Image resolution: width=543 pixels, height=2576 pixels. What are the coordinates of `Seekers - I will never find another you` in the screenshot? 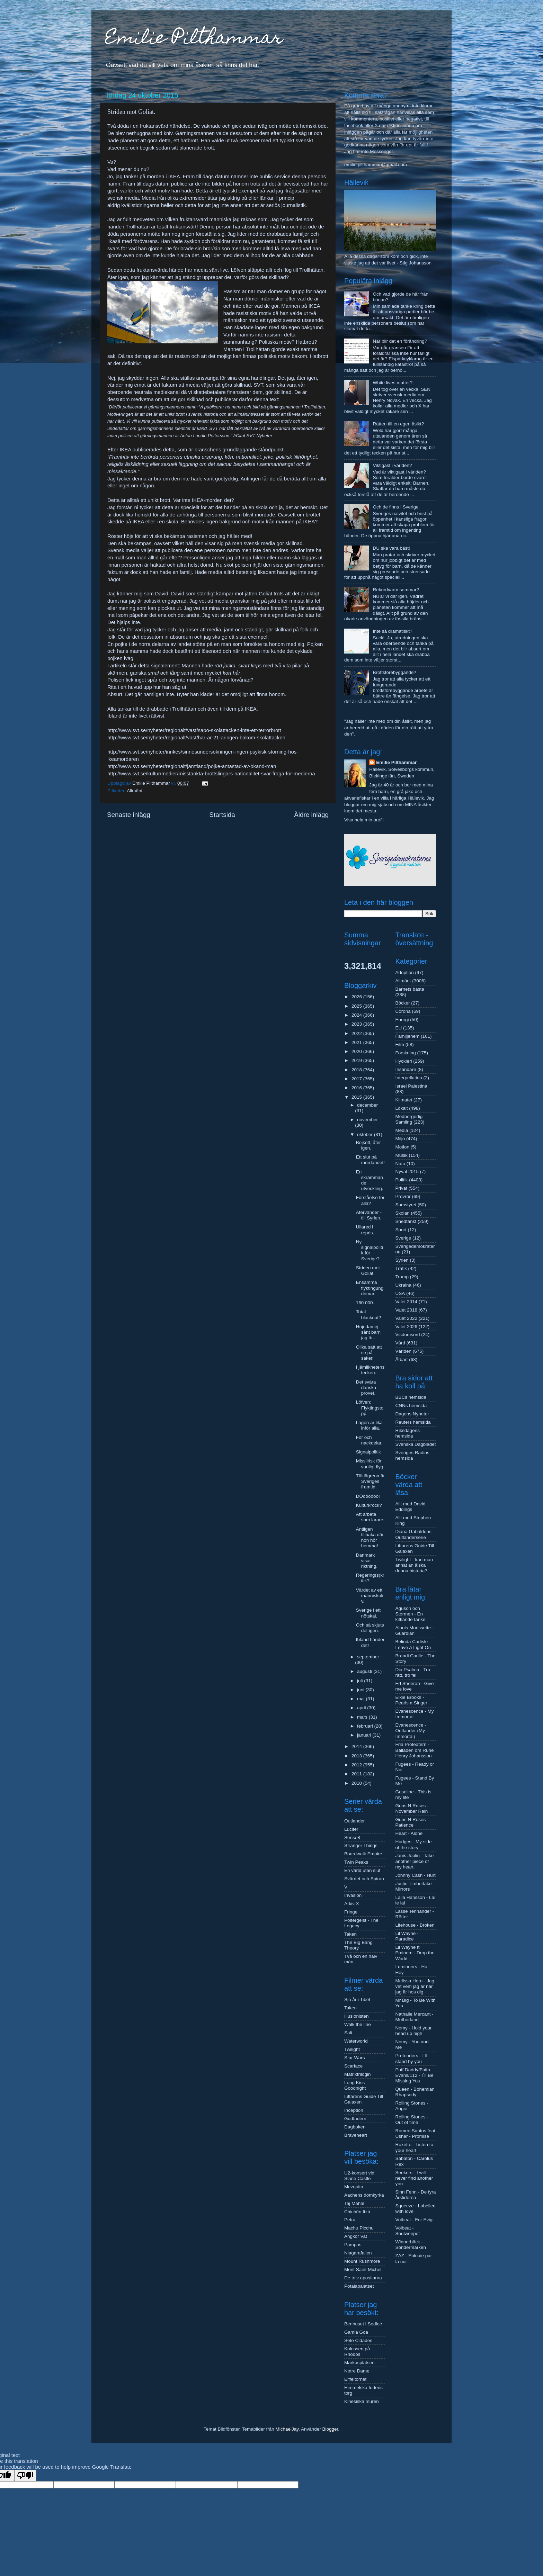 It's located at (414, 2178).